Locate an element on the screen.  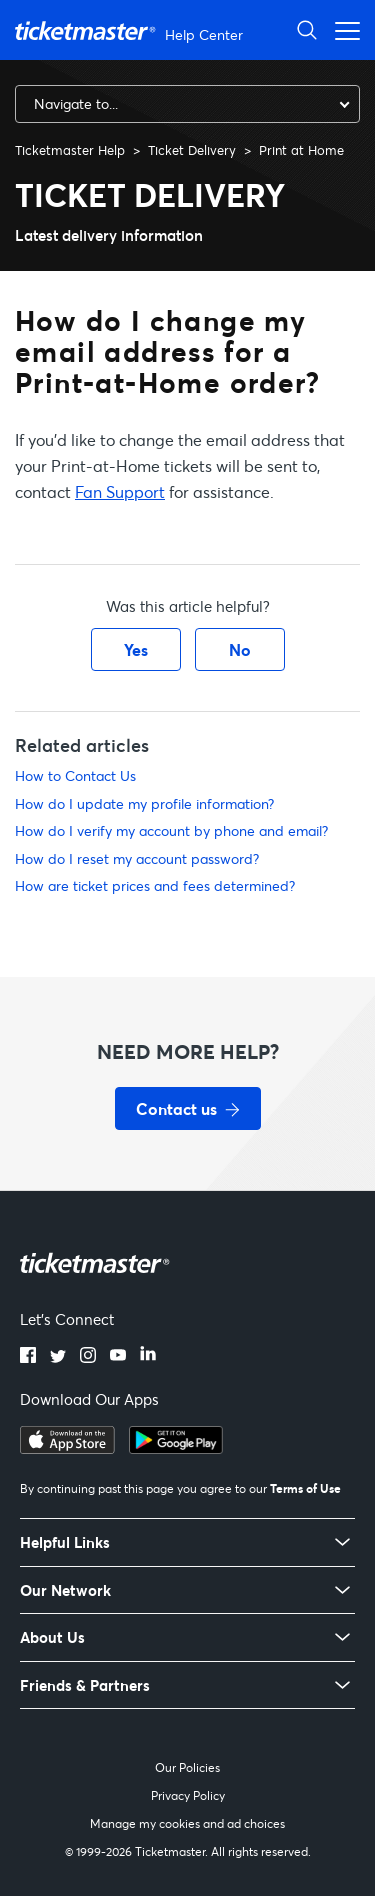
Privacy Policy is located at coordinates (188, 1795).